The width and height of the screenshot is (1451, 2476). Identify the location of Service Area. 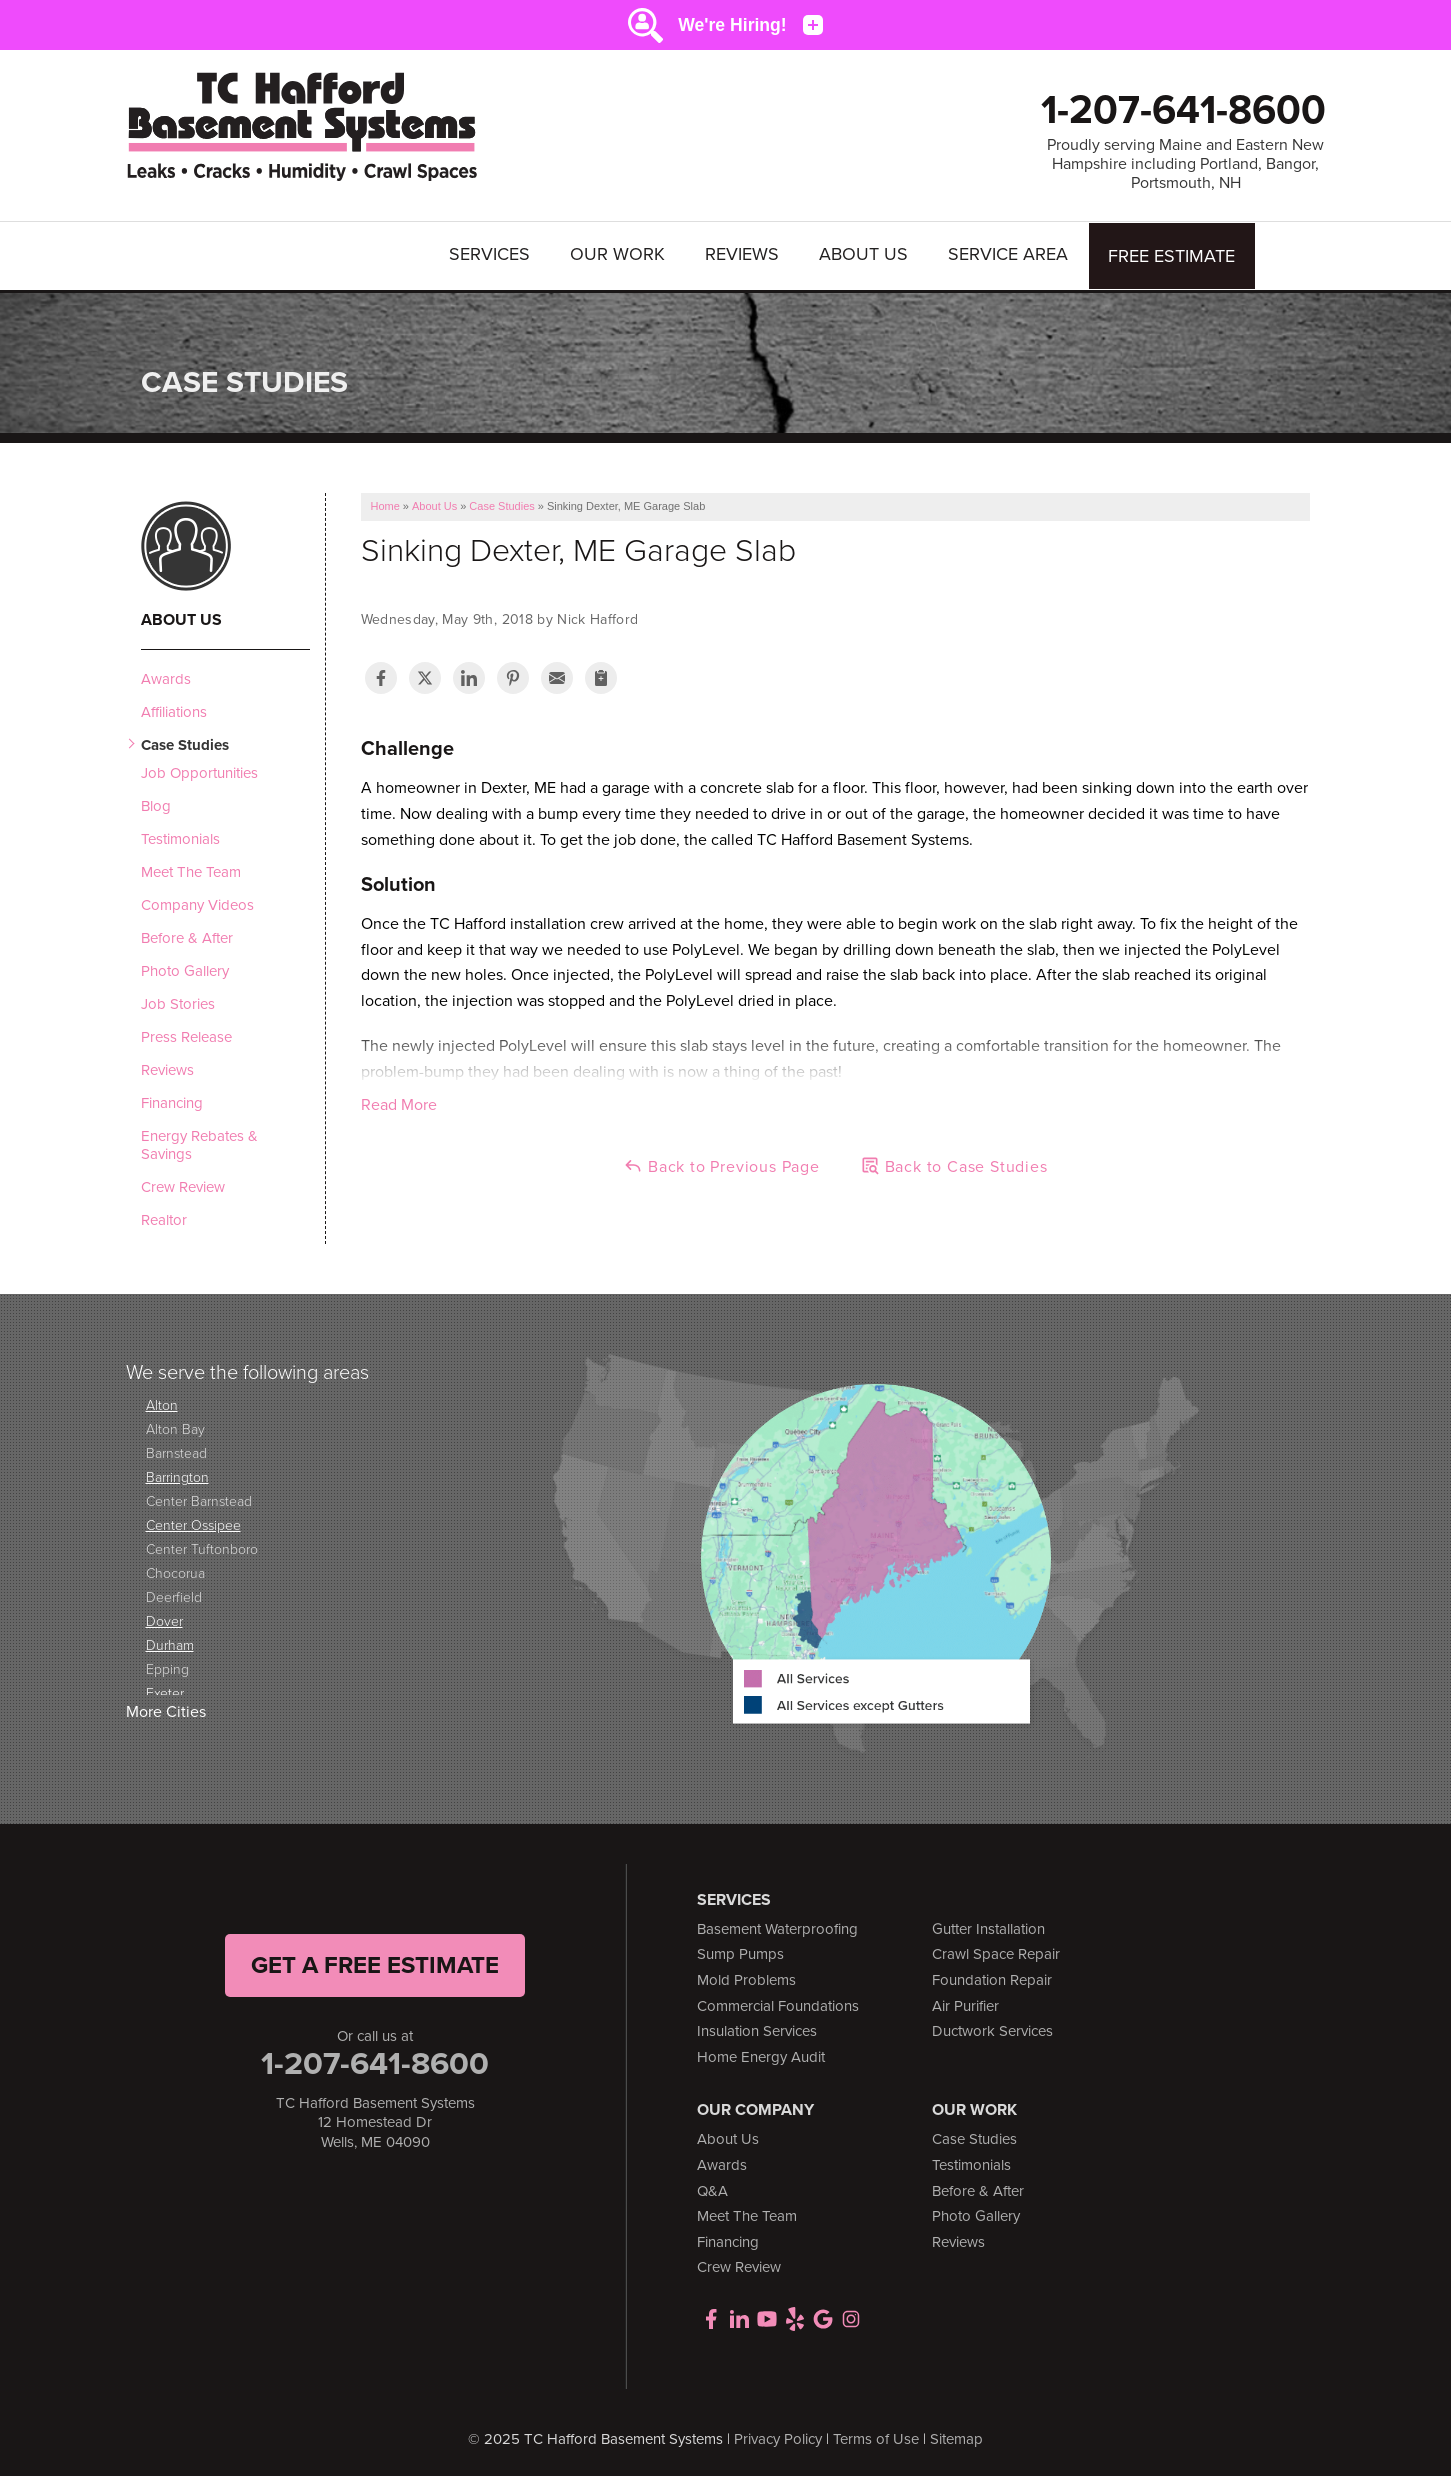
(1009, 254).